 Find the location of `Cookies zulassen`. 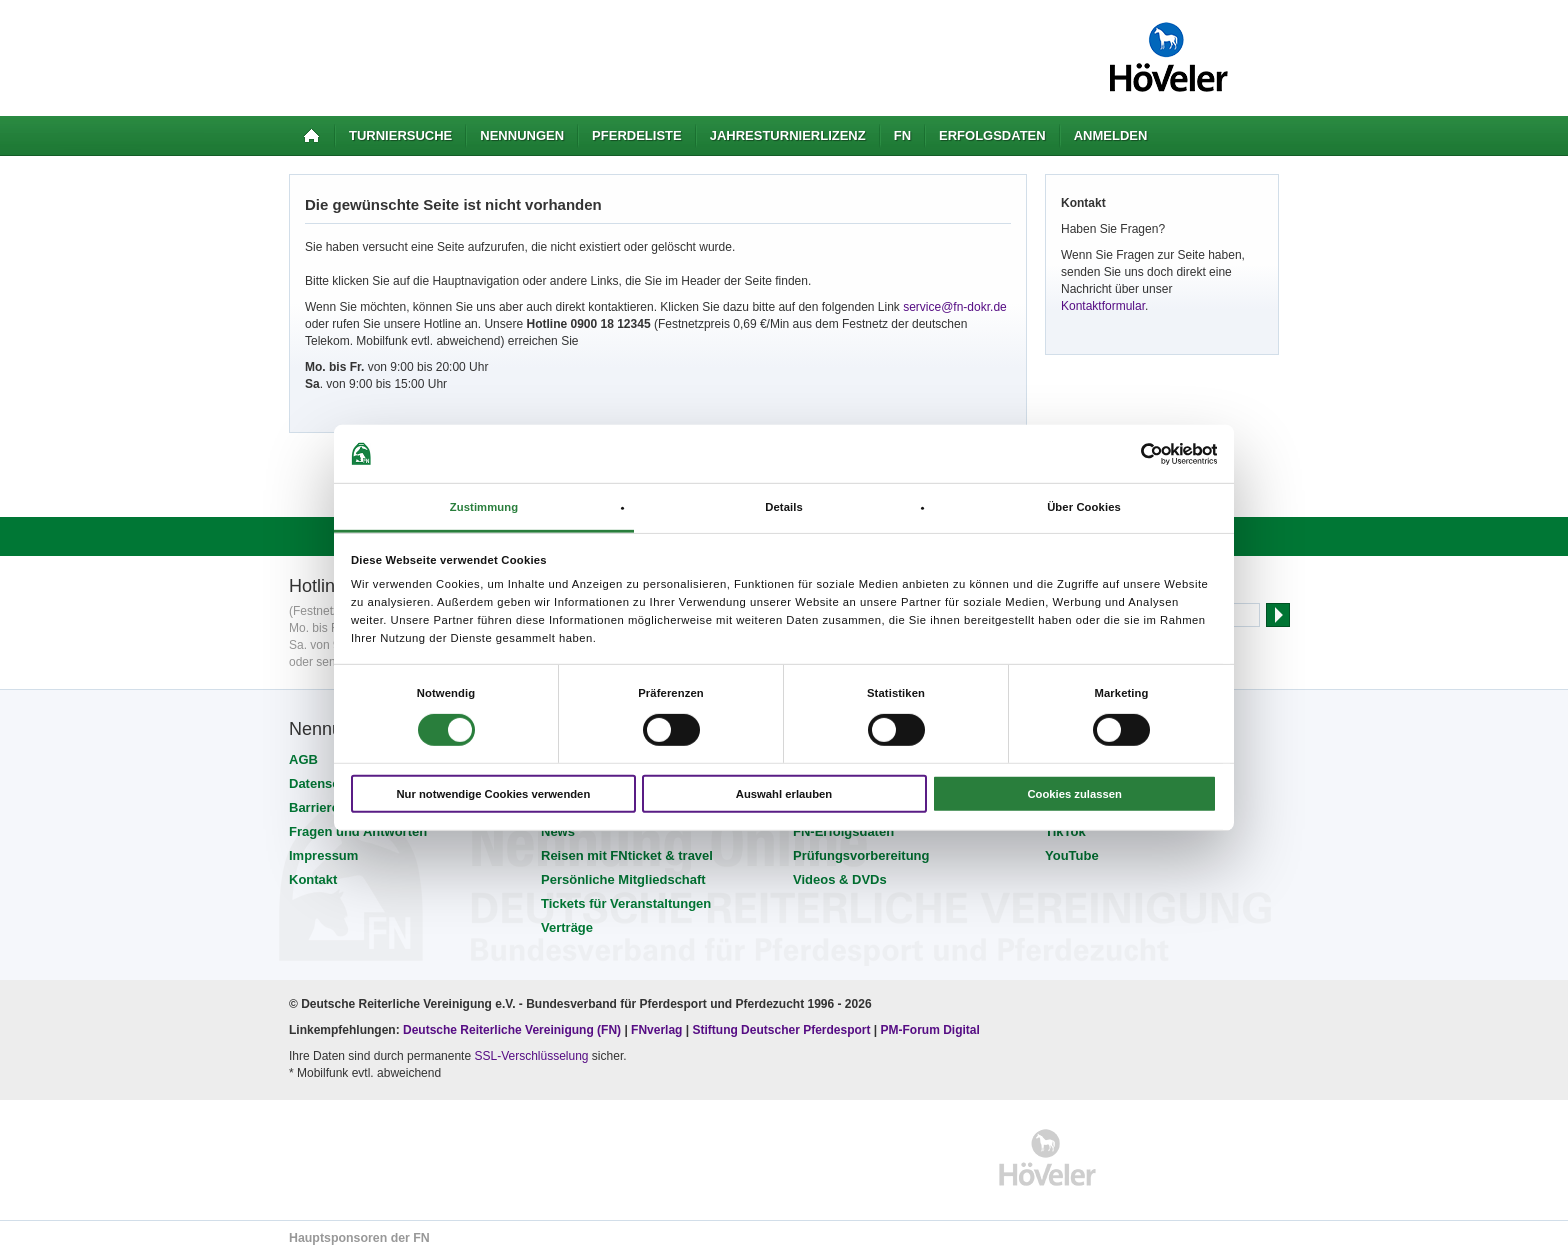

Cookies zulassen is located at coordinates (1074, 794).